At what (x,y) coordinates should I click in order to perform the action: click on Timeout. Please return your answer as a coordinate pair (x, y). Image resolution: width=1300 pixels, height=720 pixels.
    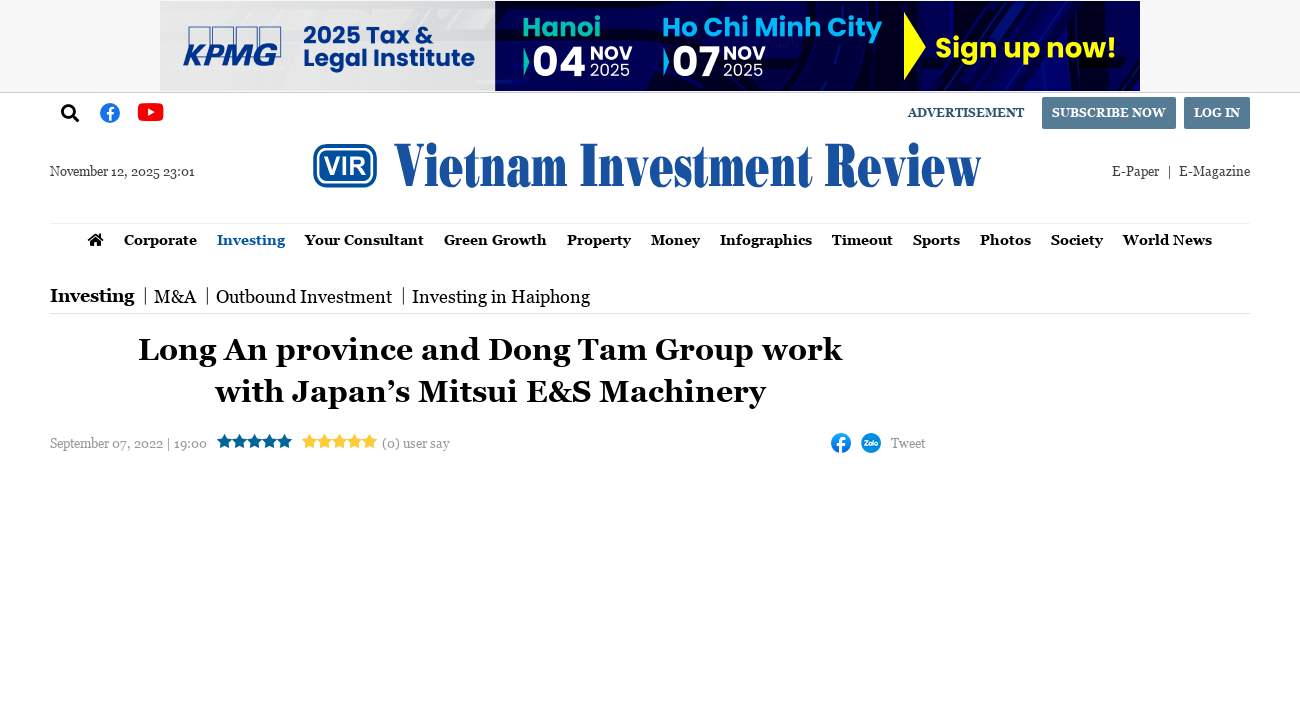
    Looking at the image, I should click on (862, 239).